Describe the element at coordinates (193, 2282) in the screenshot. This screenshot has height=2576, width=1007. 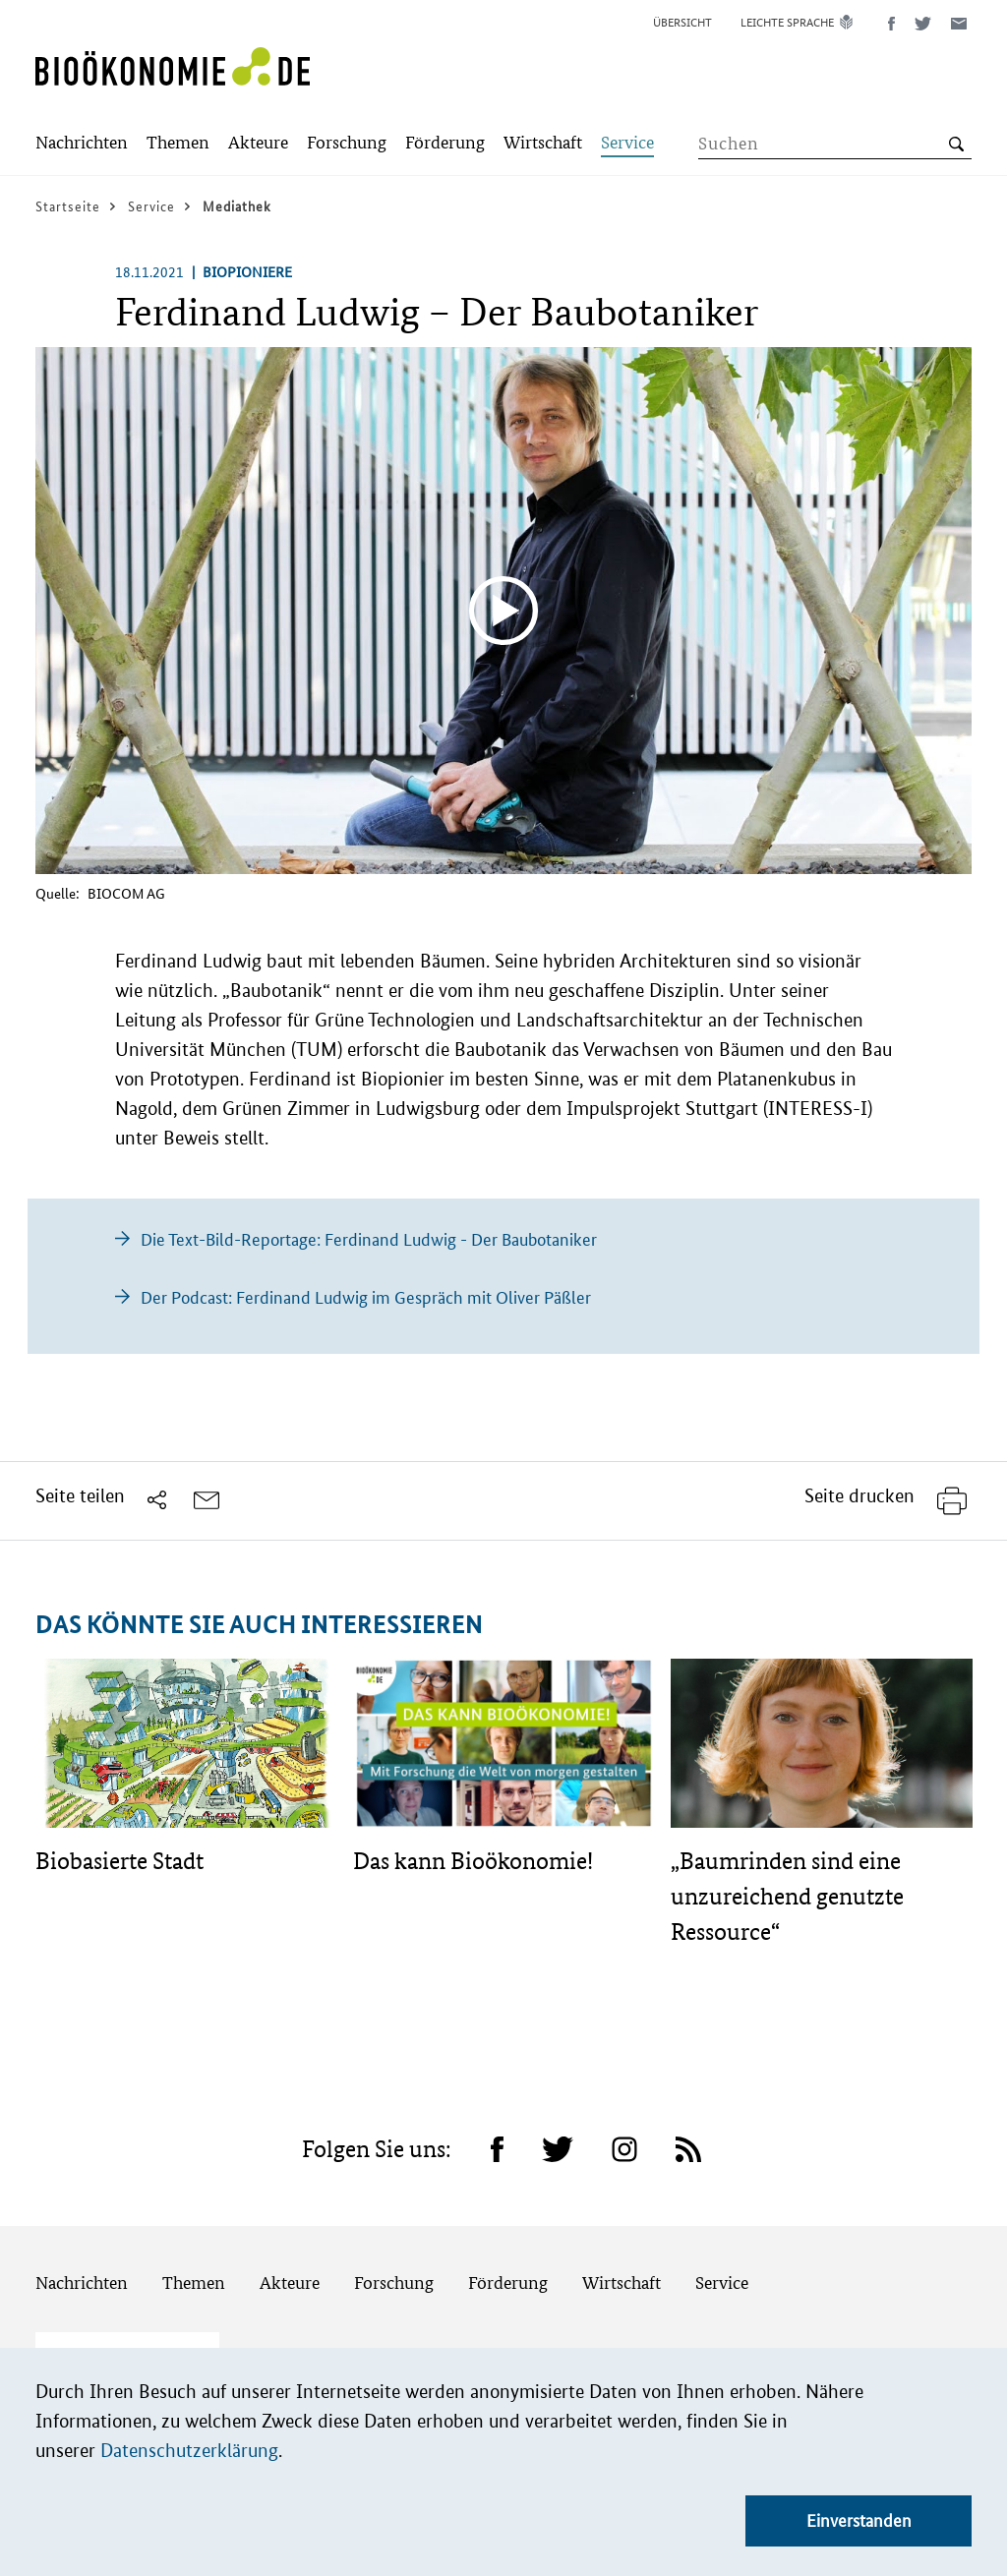
I see `Themen` at that location.